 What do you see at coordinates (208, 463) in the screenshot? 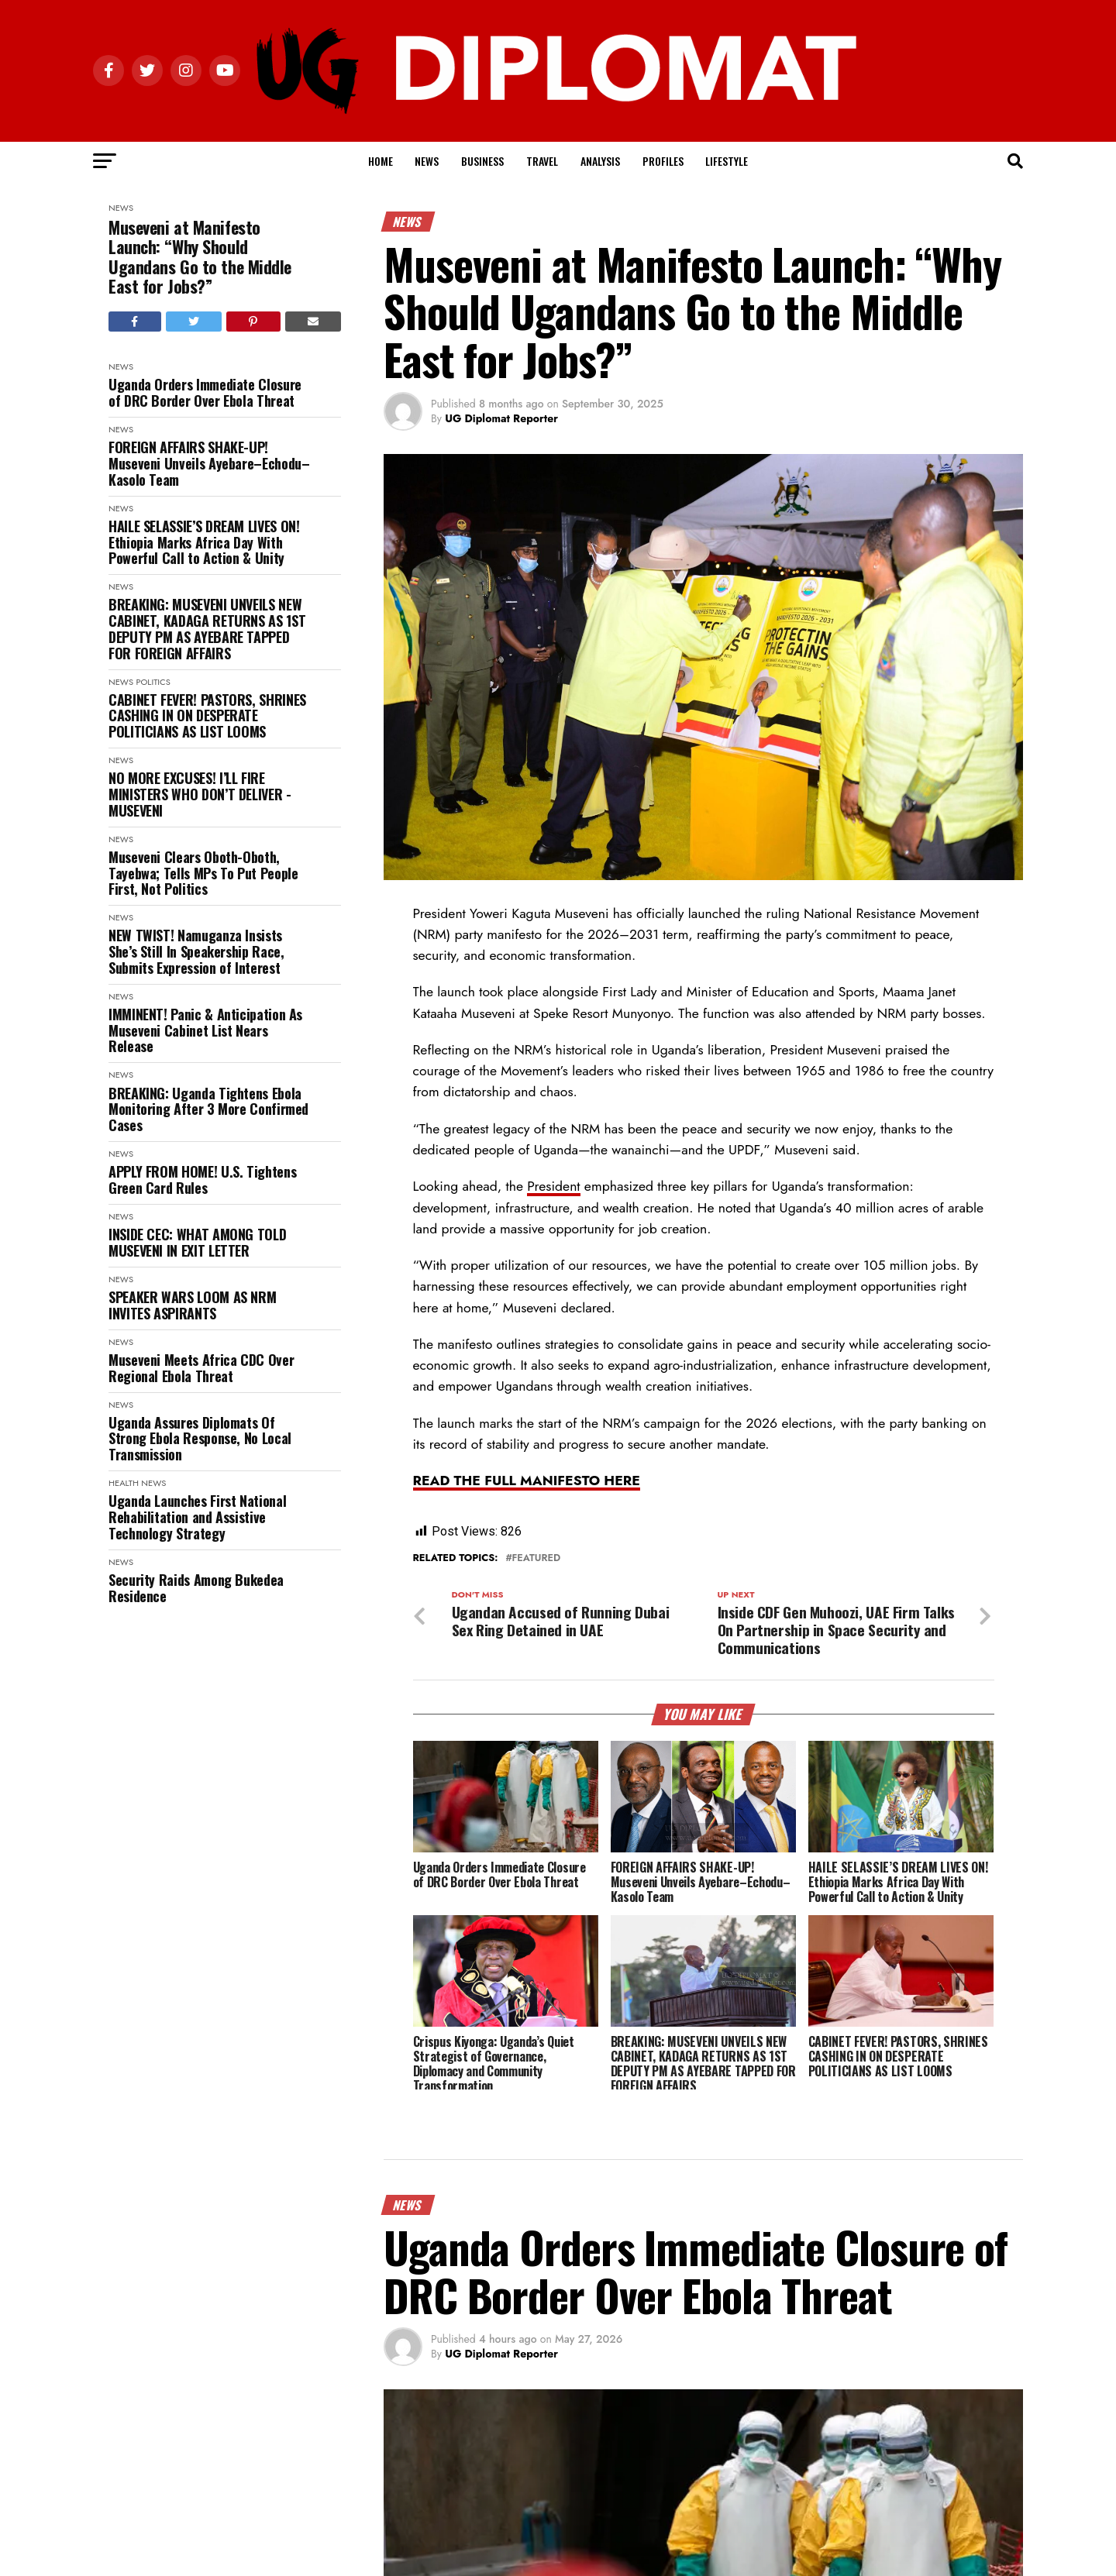
I see `FOREIGN AFFAIRS SHAKE-UP! Museveni Unveils Ayebare–Echodu–Kasolo Team` at bounding box center [208, 463].